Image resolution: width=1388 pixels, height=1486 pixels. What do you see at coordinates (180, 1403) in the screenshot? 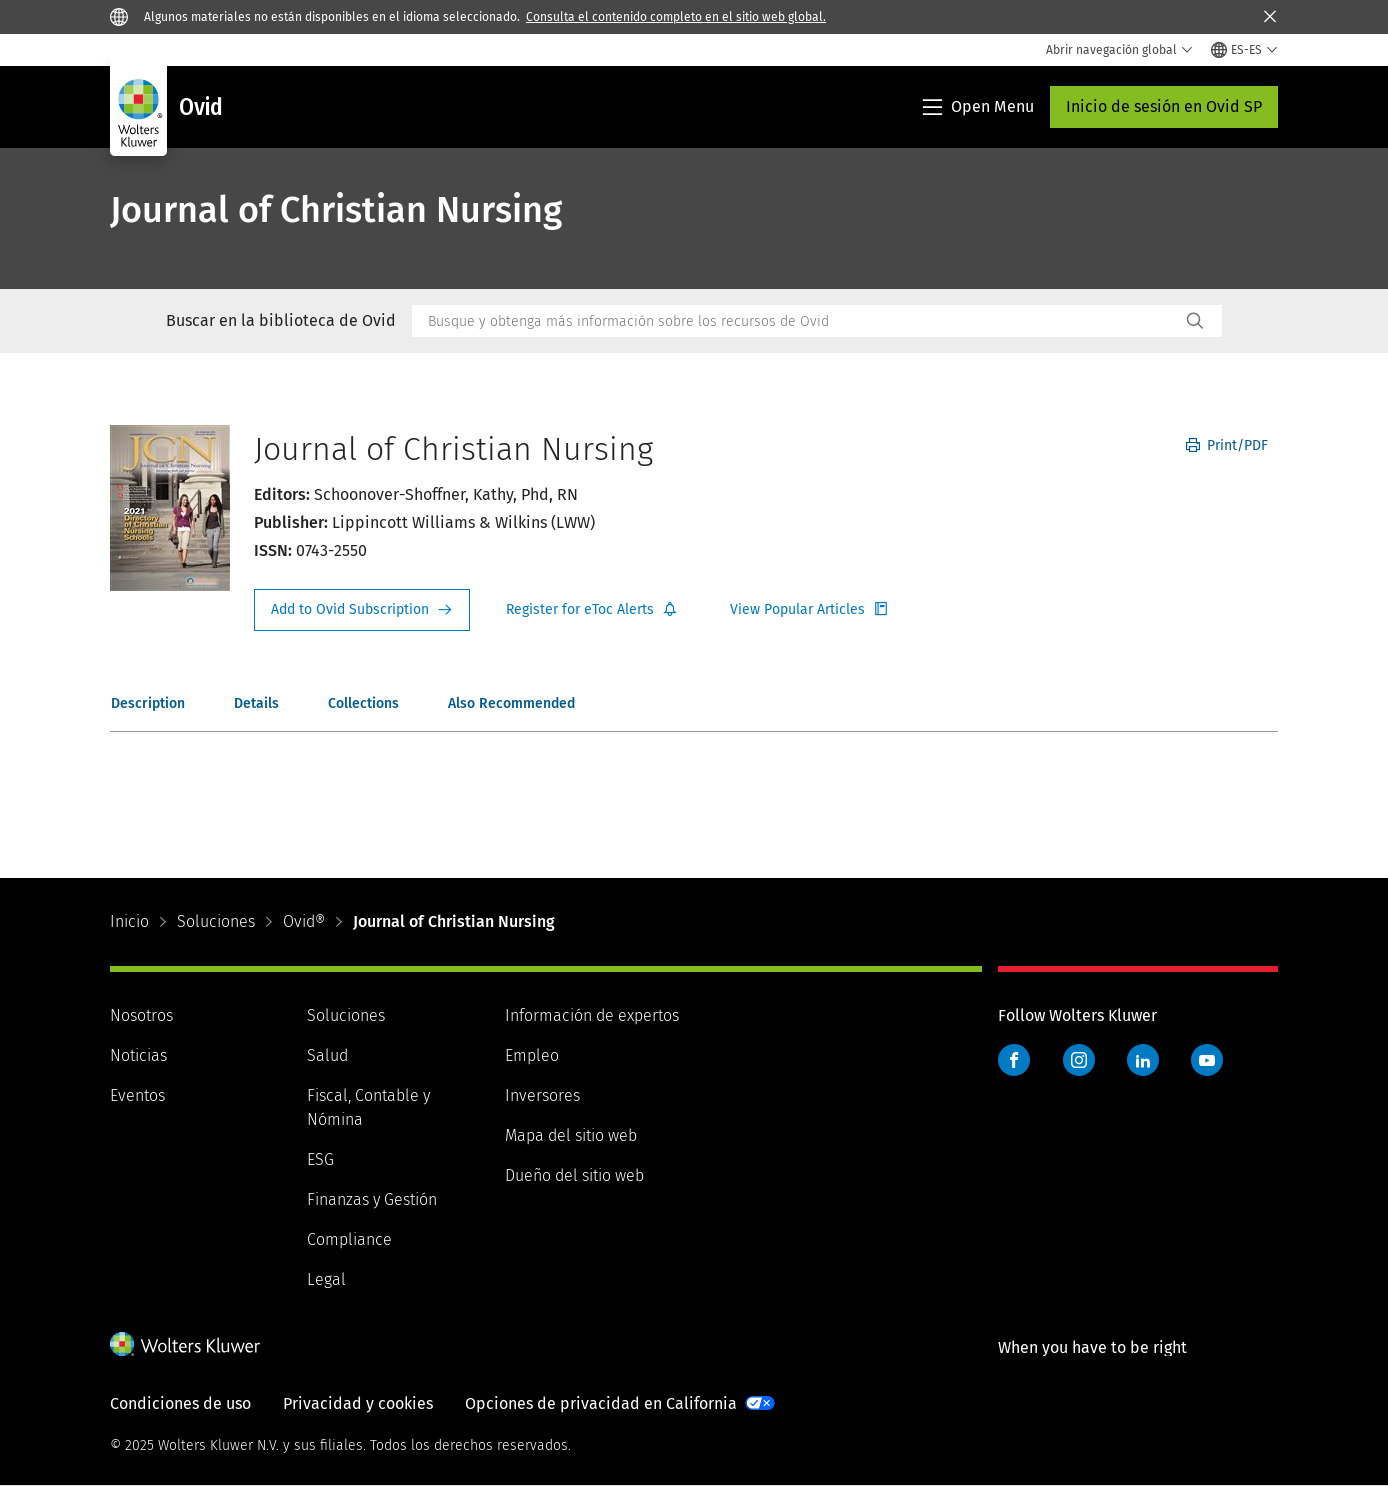
I see `Condiciones de uso` at bounding box center [180, 1403].